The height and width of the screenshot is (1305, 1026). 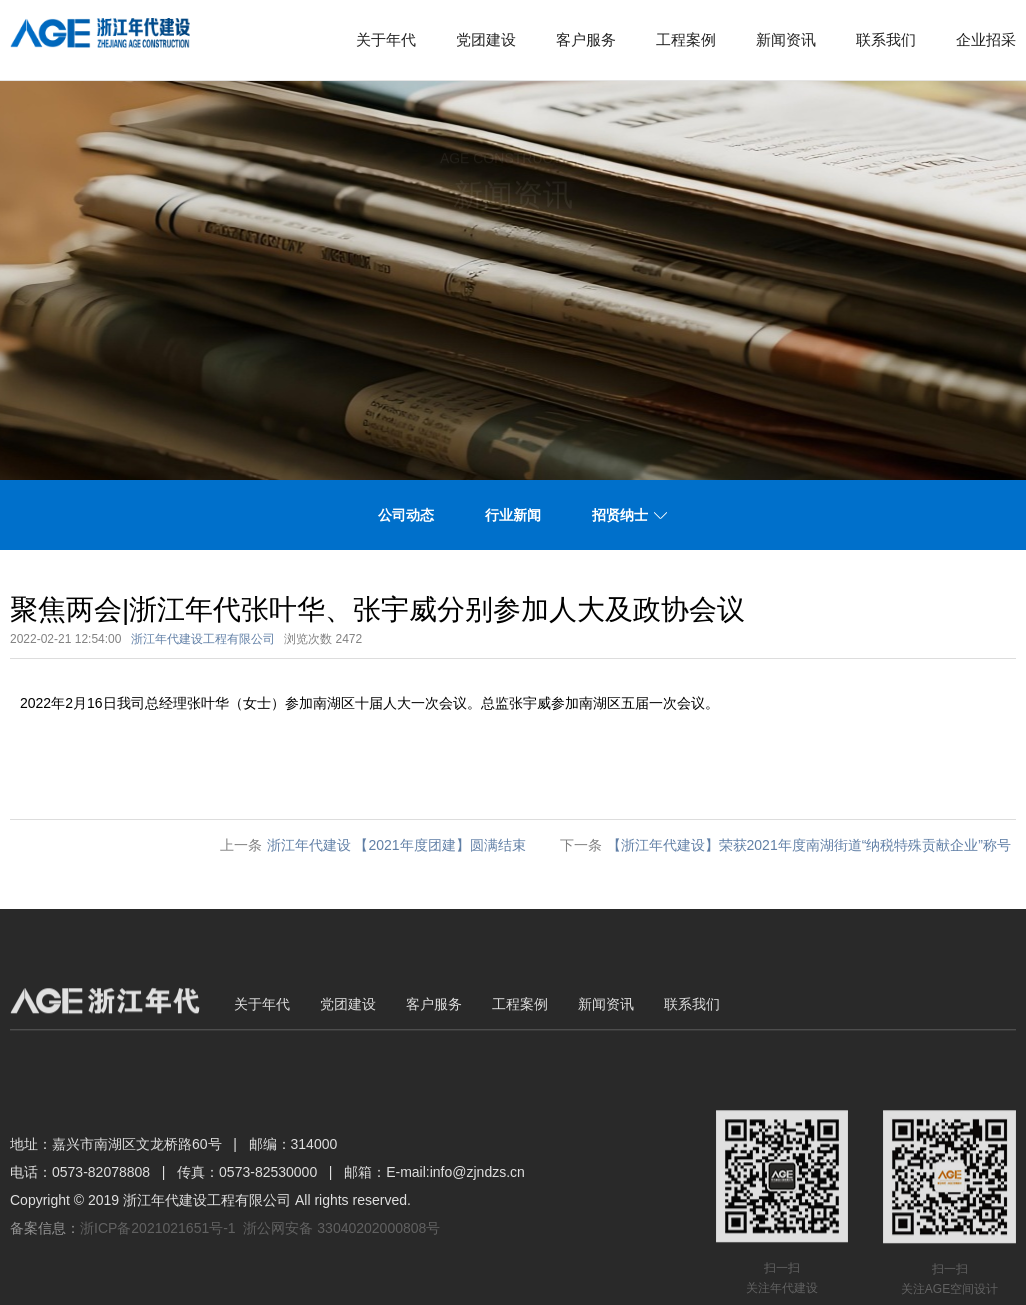 I want to click on 浙公网安备 33040202000808号, so click(x=341, y=1284).